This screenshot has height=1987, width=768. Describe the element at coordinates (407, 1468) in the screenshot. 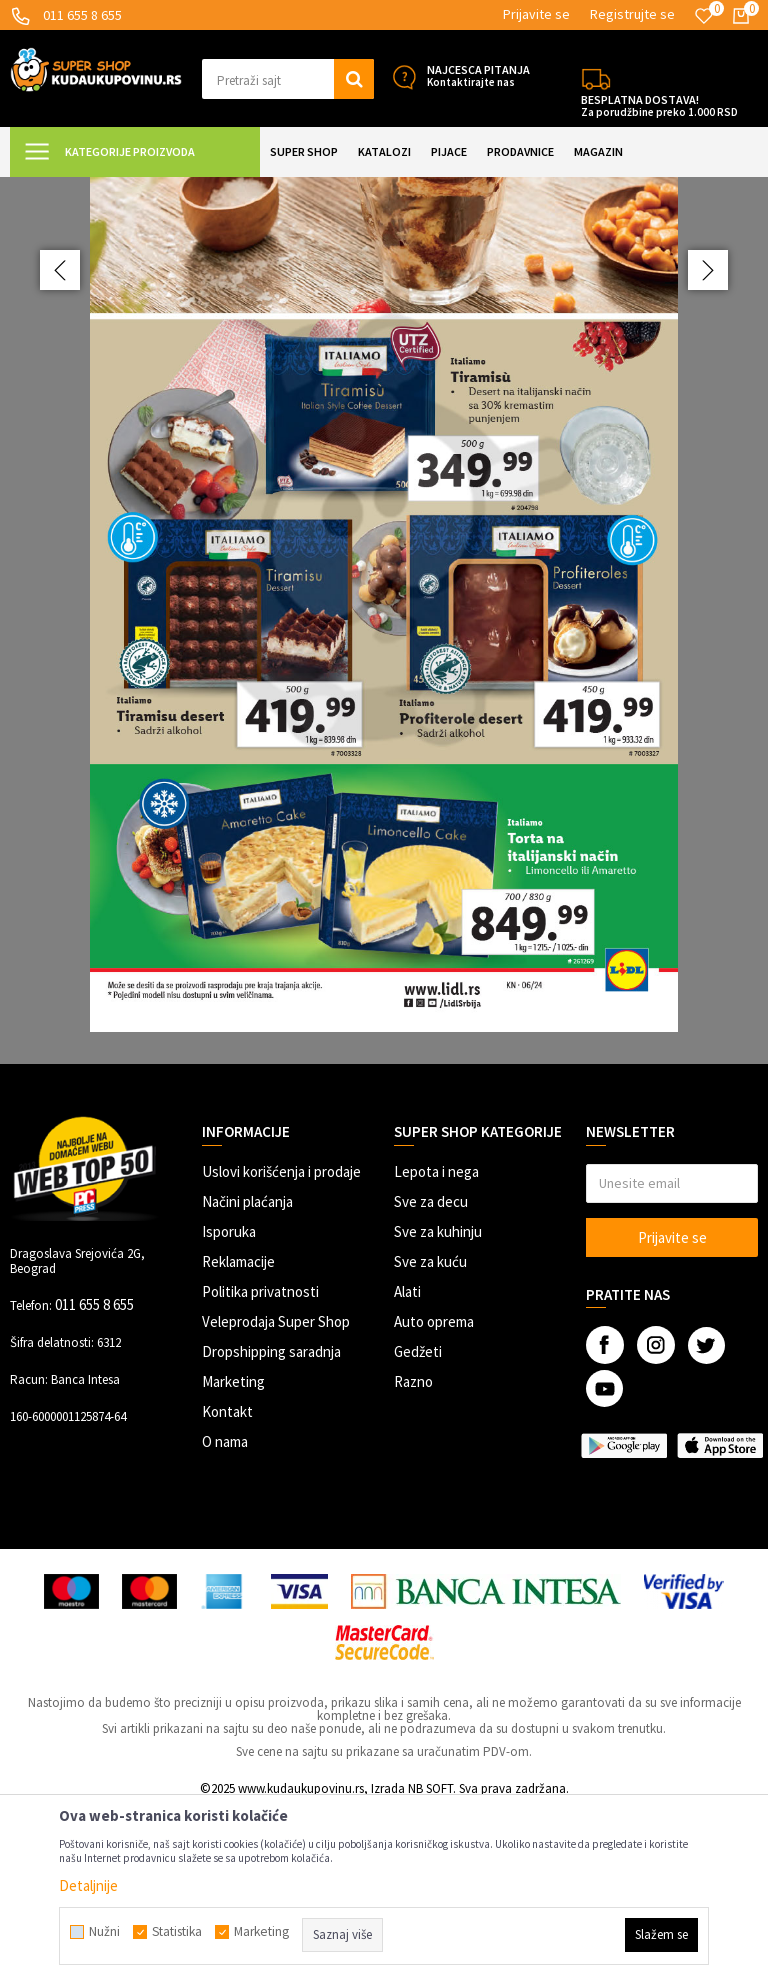

I see `Alati` at that location.